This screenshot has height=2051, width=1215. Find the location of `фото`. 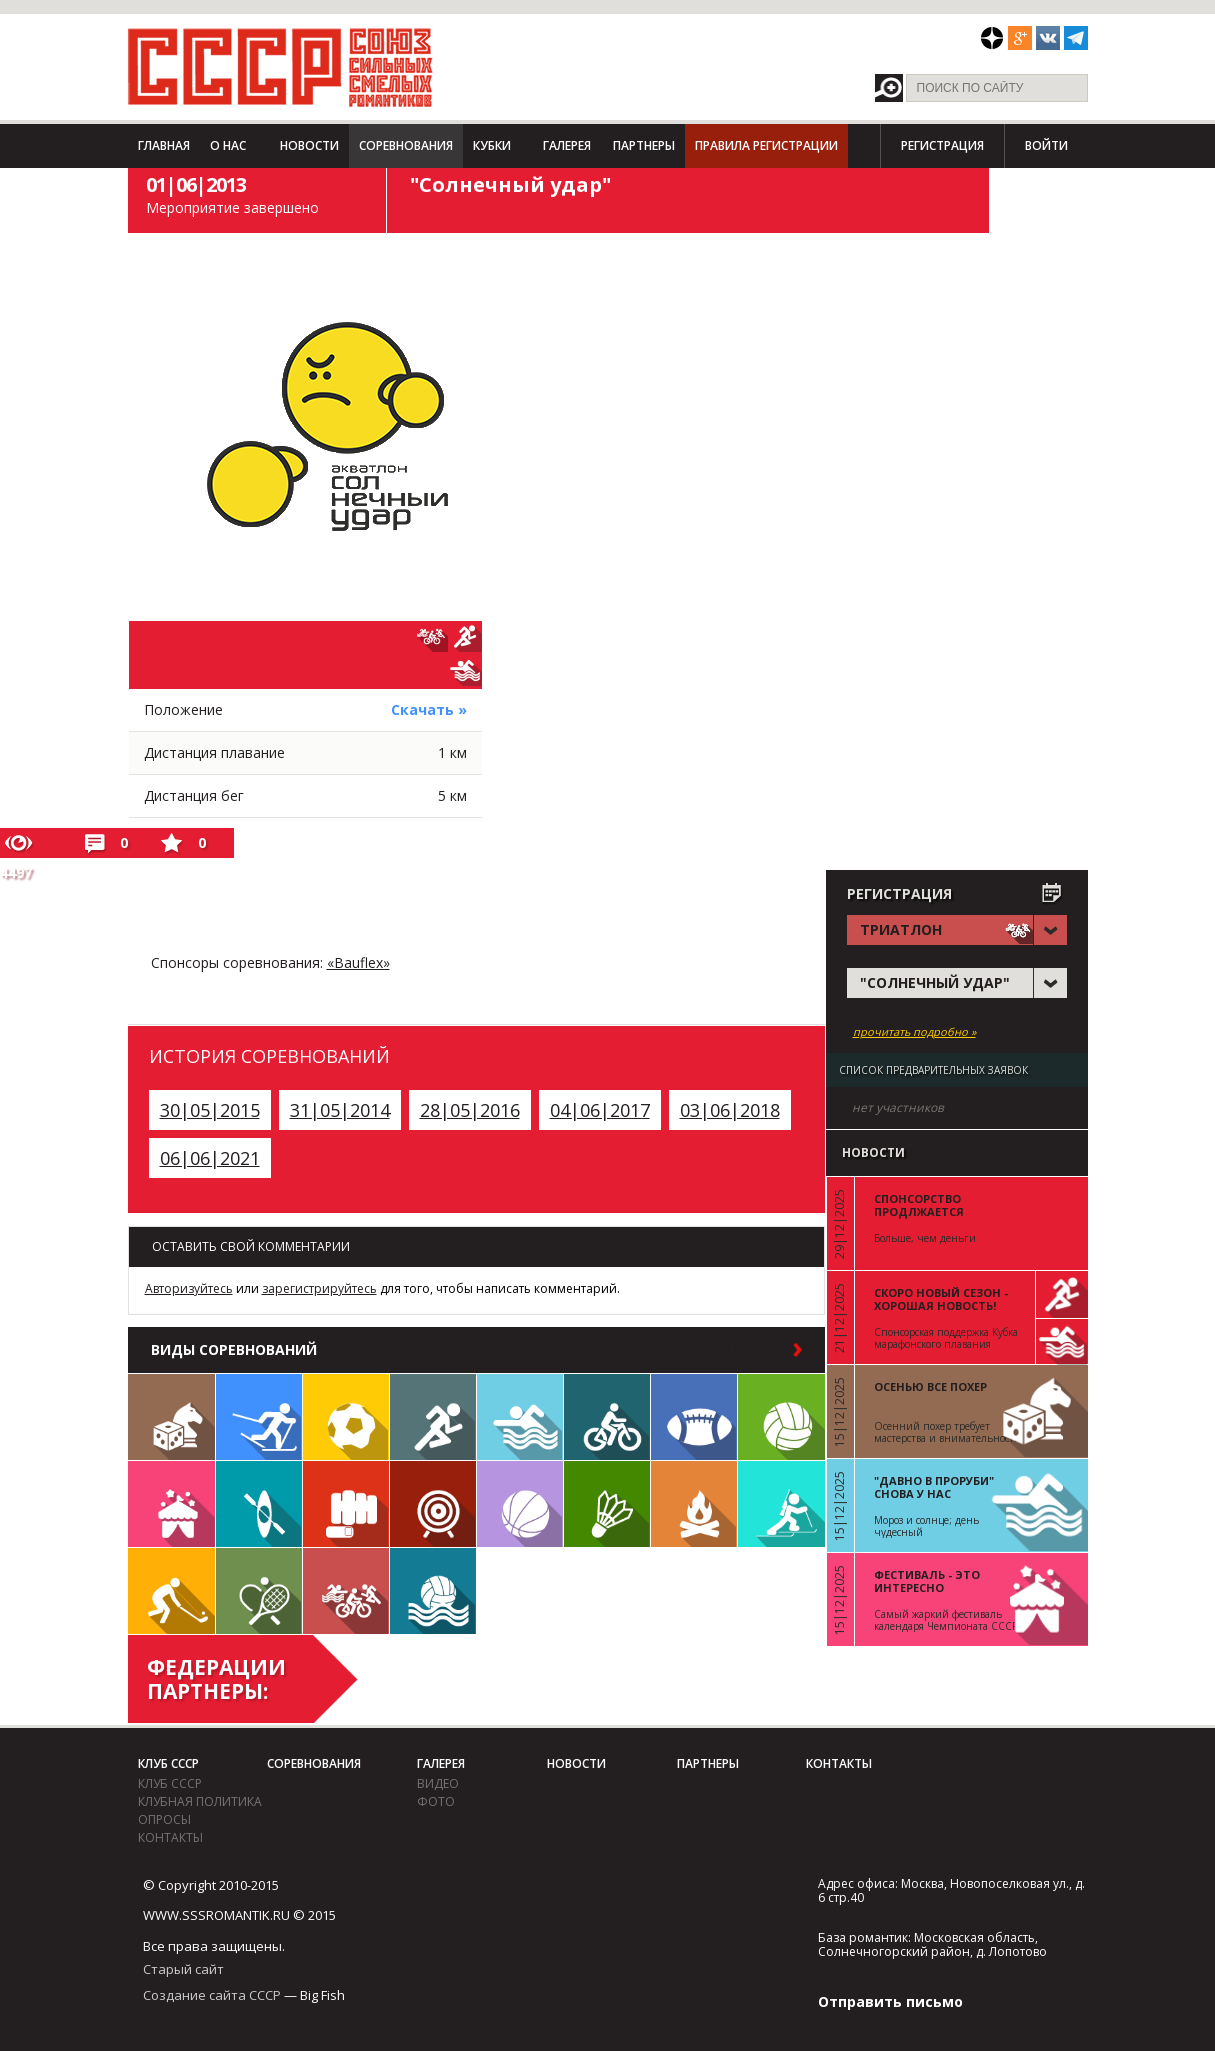

фото is located at coordinates (436, 1801).